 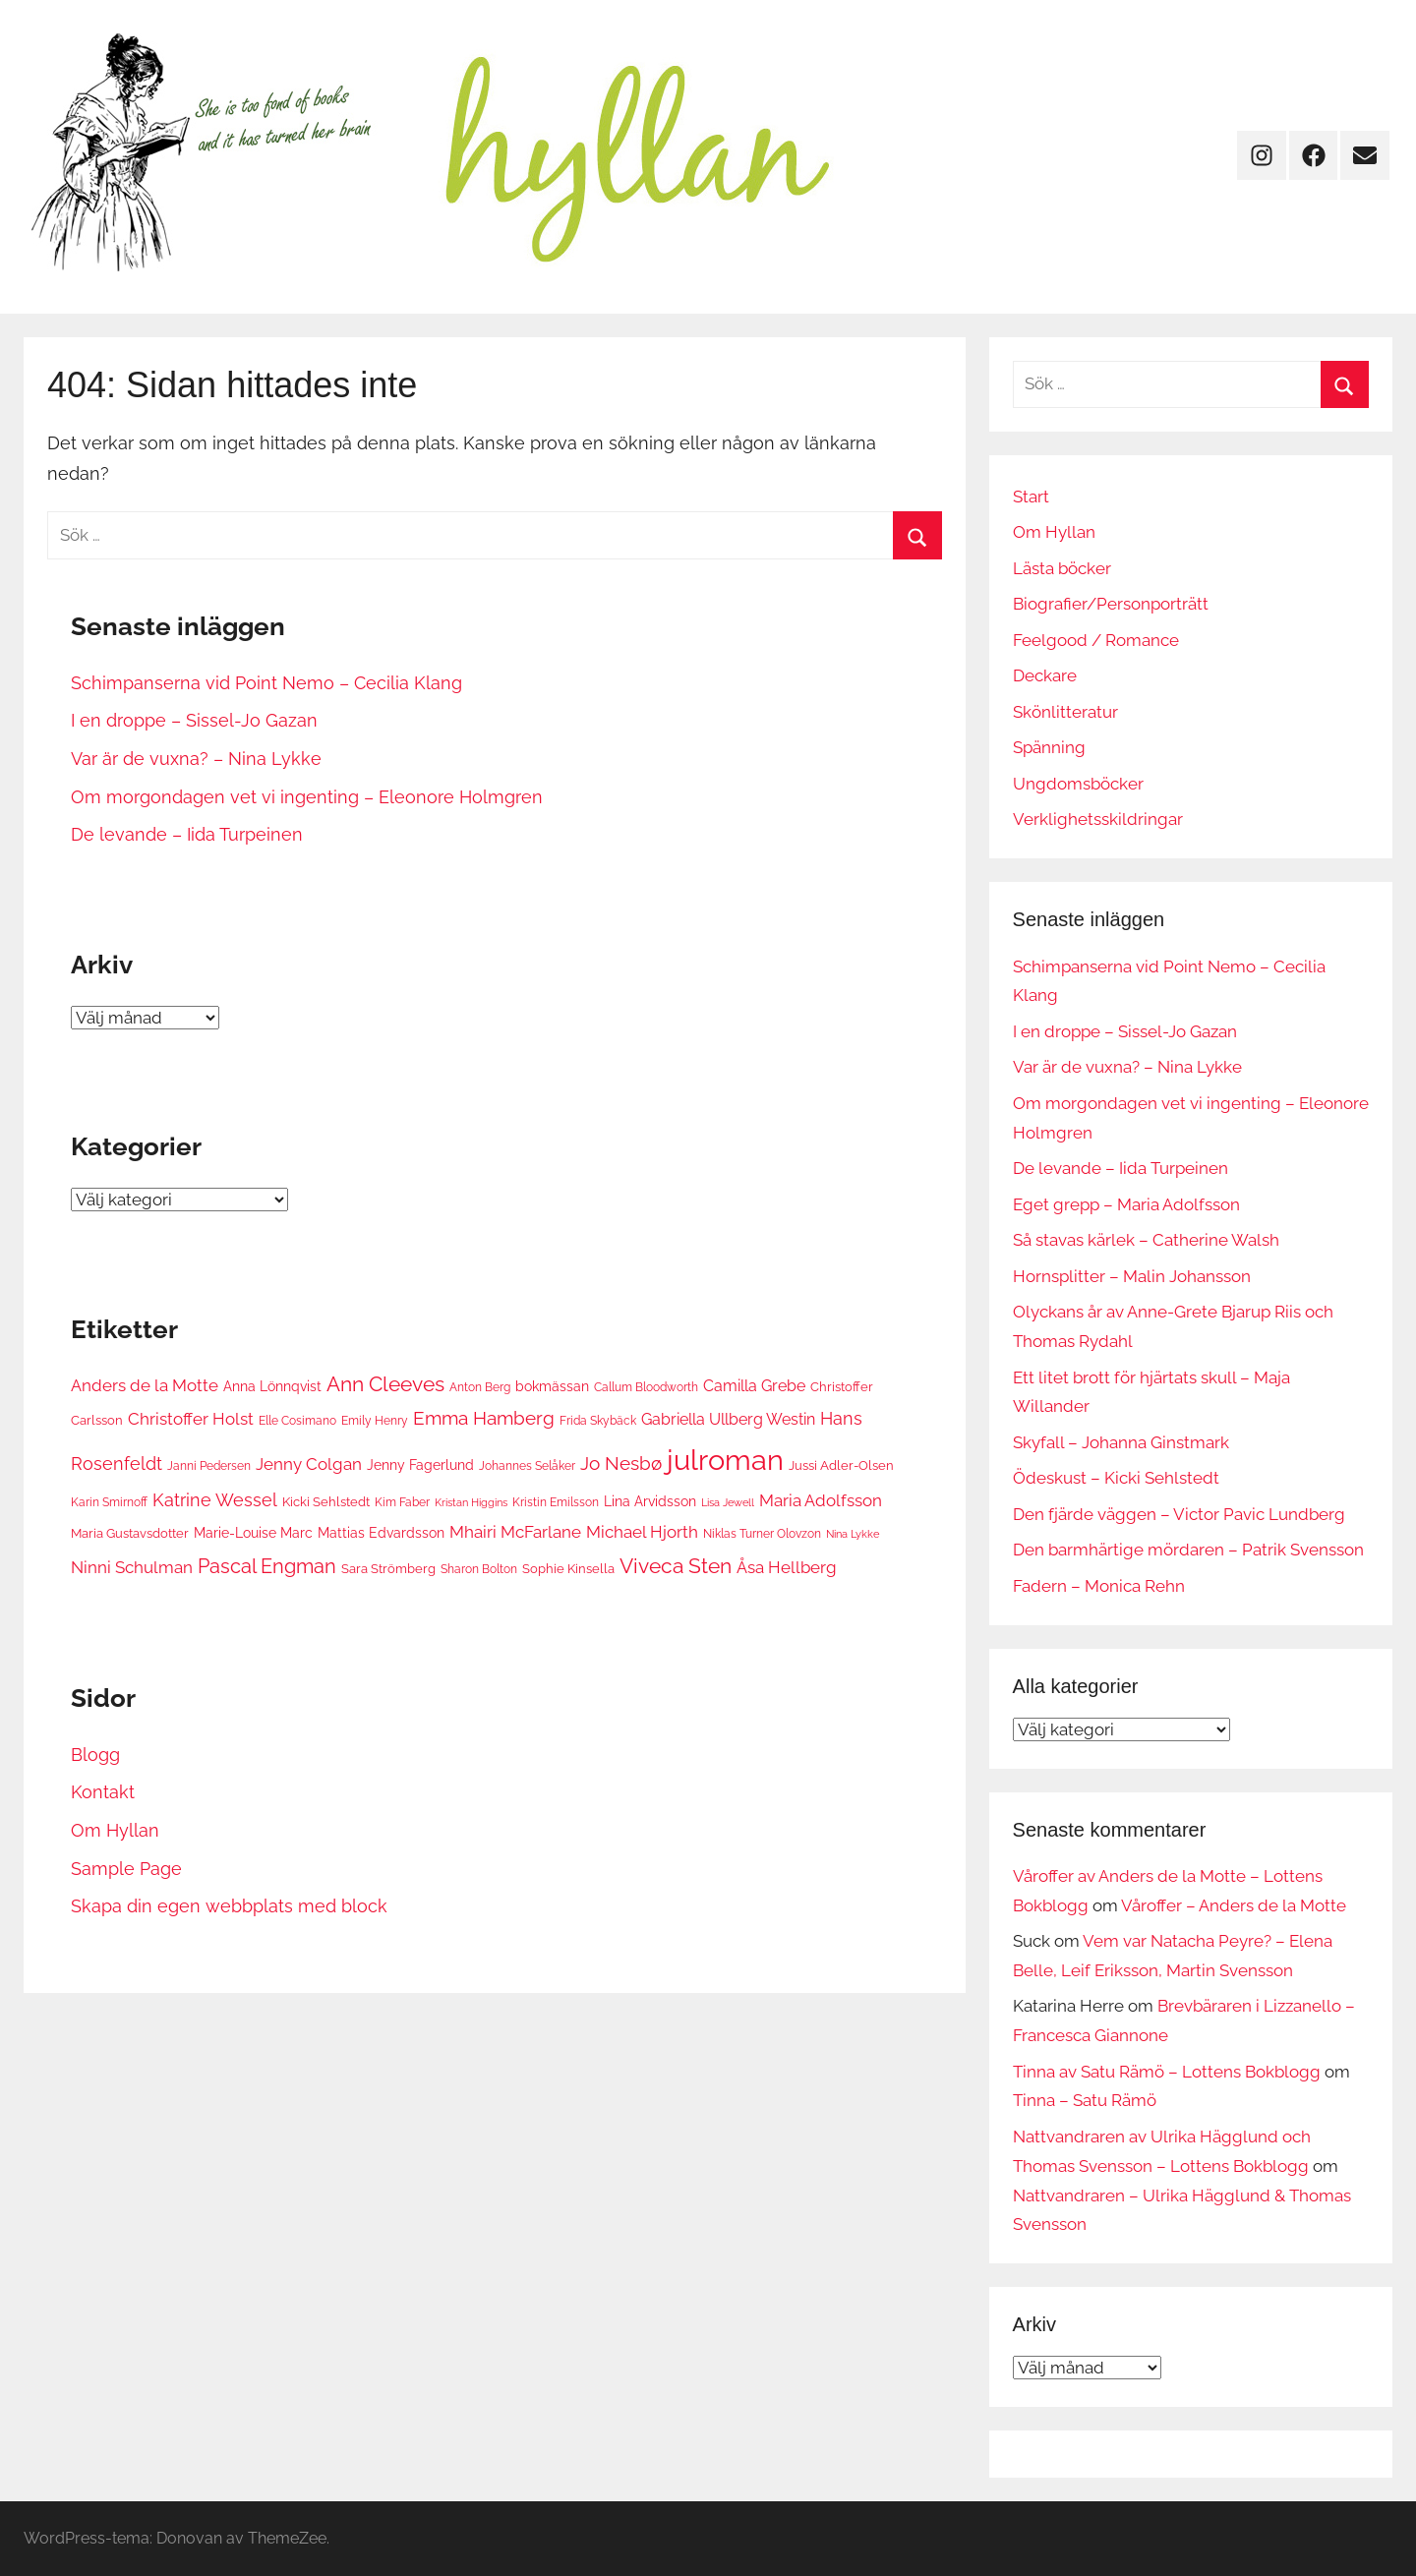 I want to click on Eget grepp – Maria Adolfsson, so click(x=1126, y=1204).